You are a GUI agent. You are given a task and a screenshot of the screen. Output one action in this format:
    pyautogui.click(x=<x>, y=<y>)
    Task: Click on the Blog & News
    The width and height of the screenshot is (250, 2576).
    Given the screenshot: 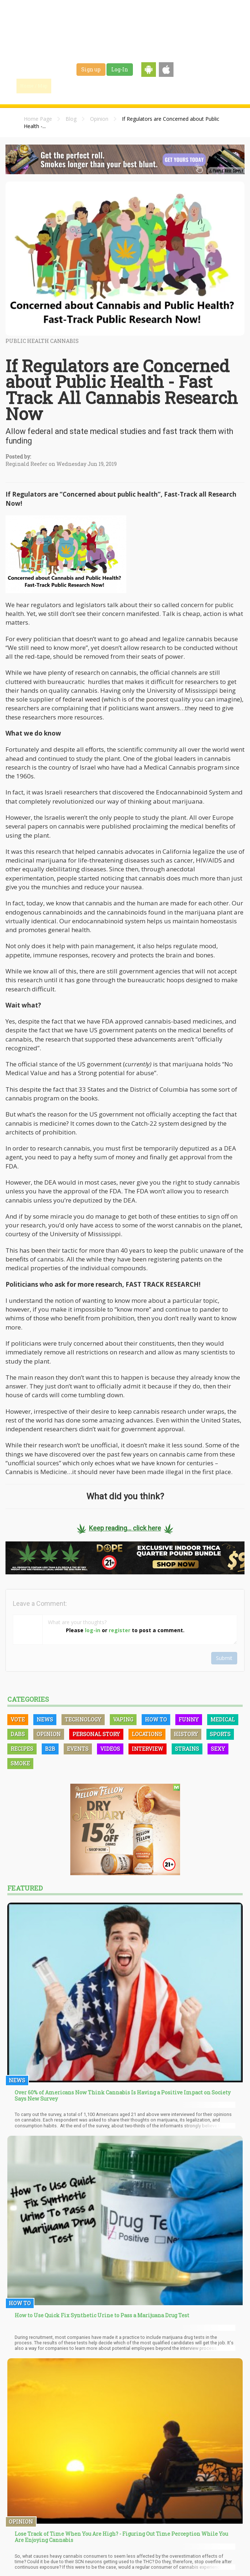 What is the action you would take?
    pyautogui.click(x=101, y=86)
    